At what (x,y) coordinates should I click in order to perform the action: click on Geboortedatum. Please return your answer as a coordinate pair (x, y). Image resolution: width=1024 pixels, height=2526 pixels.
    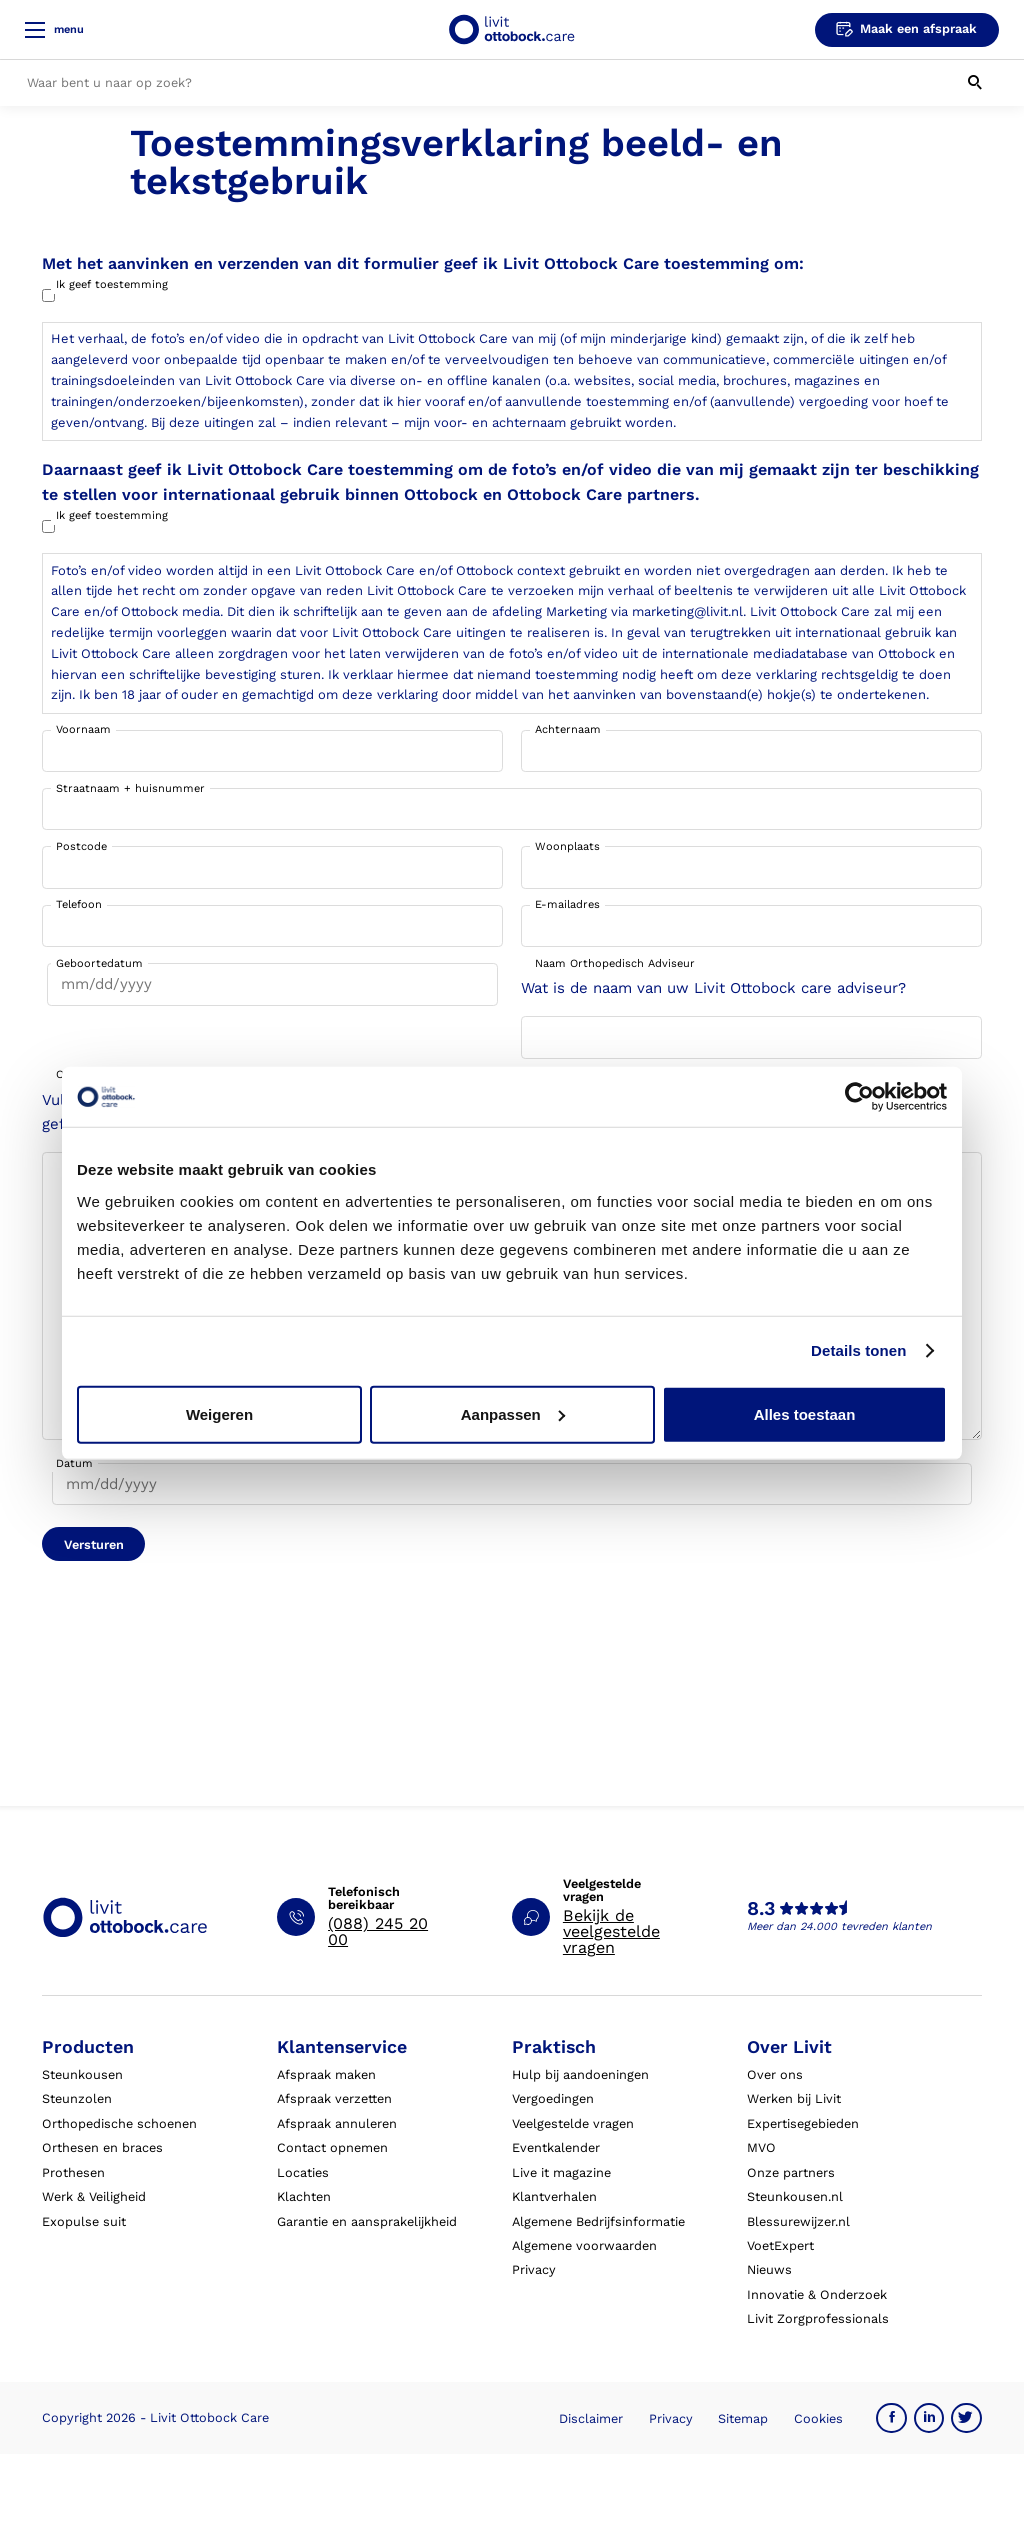
    Looking at the image, I should click on (99, 963).